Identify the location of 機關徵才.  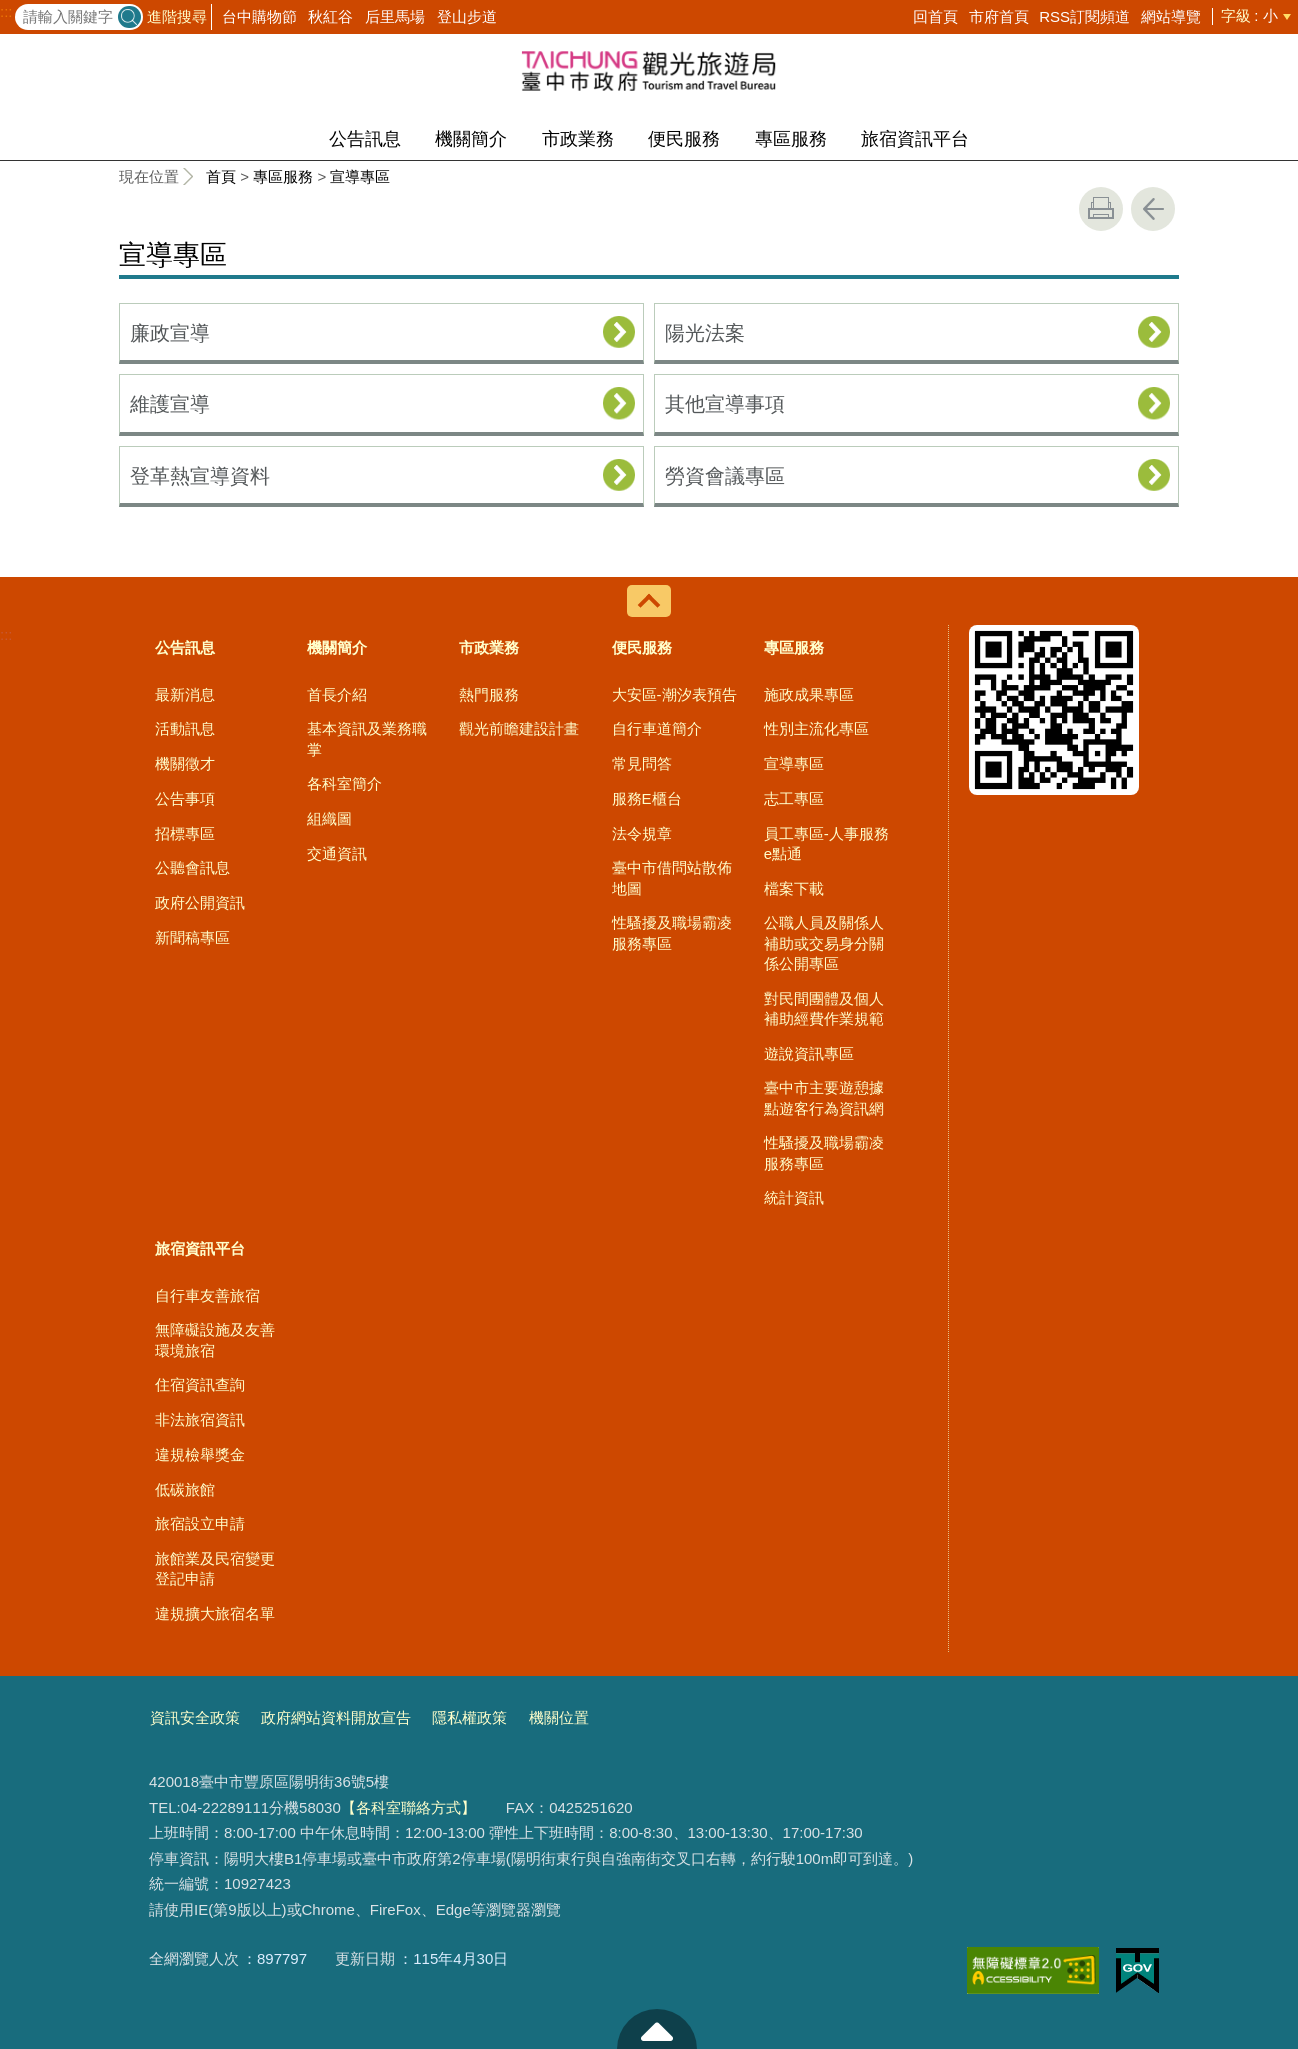
(185, 763).